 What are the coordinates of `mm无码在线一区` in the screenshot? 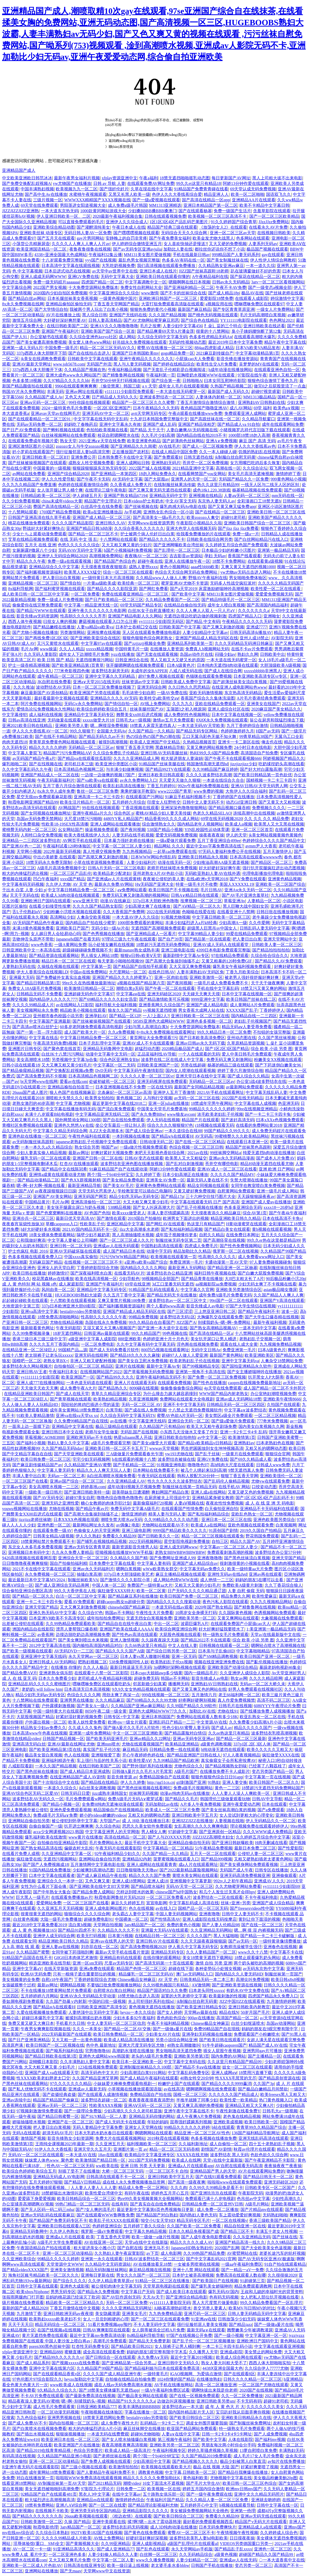 It's located at (287, 495).